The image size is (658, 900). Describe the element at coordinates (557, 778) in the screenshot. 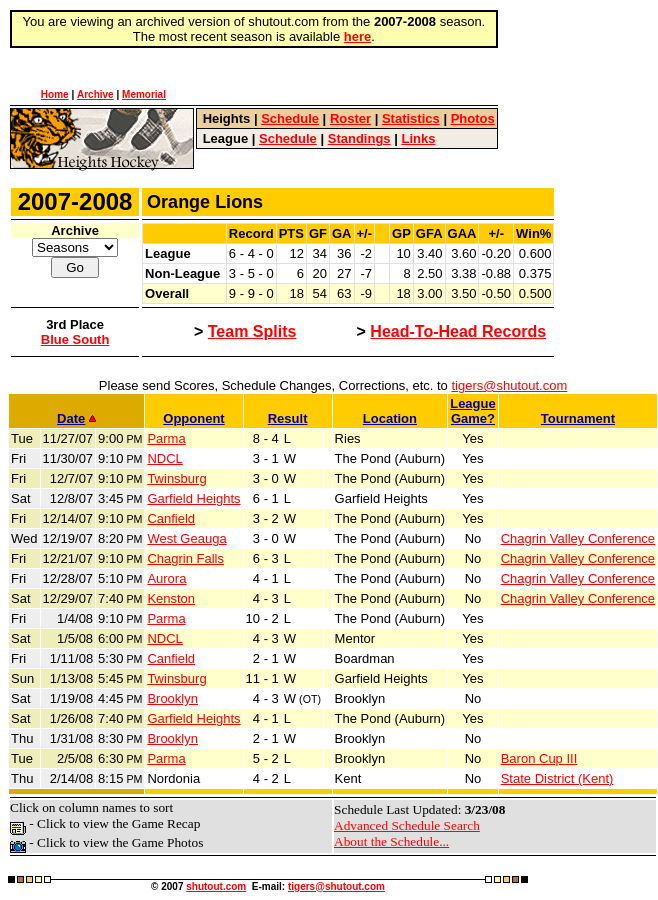

I see `State District (Kent)` at that location.